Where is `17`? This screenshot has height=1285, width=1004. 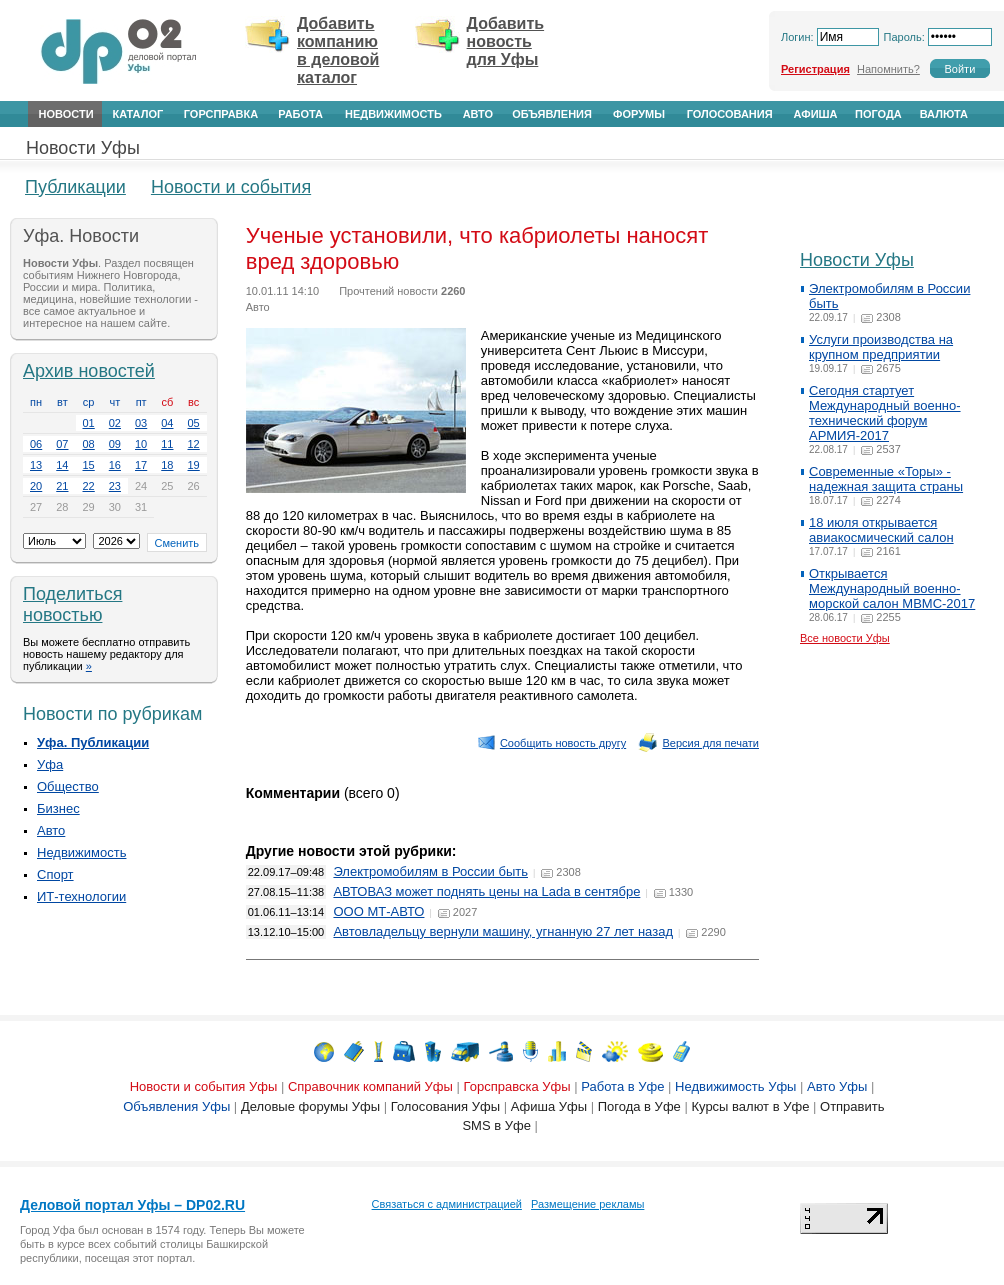 17 is located at coordinates (141, 465).